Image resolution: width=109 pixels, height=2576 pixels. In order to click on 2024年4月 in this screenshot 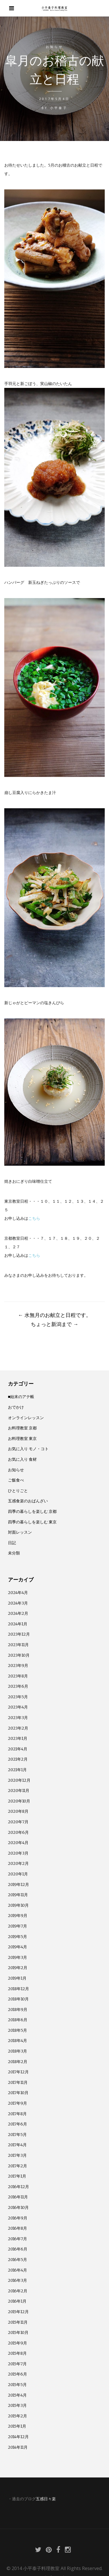, I will do `click(18, 1592)`.